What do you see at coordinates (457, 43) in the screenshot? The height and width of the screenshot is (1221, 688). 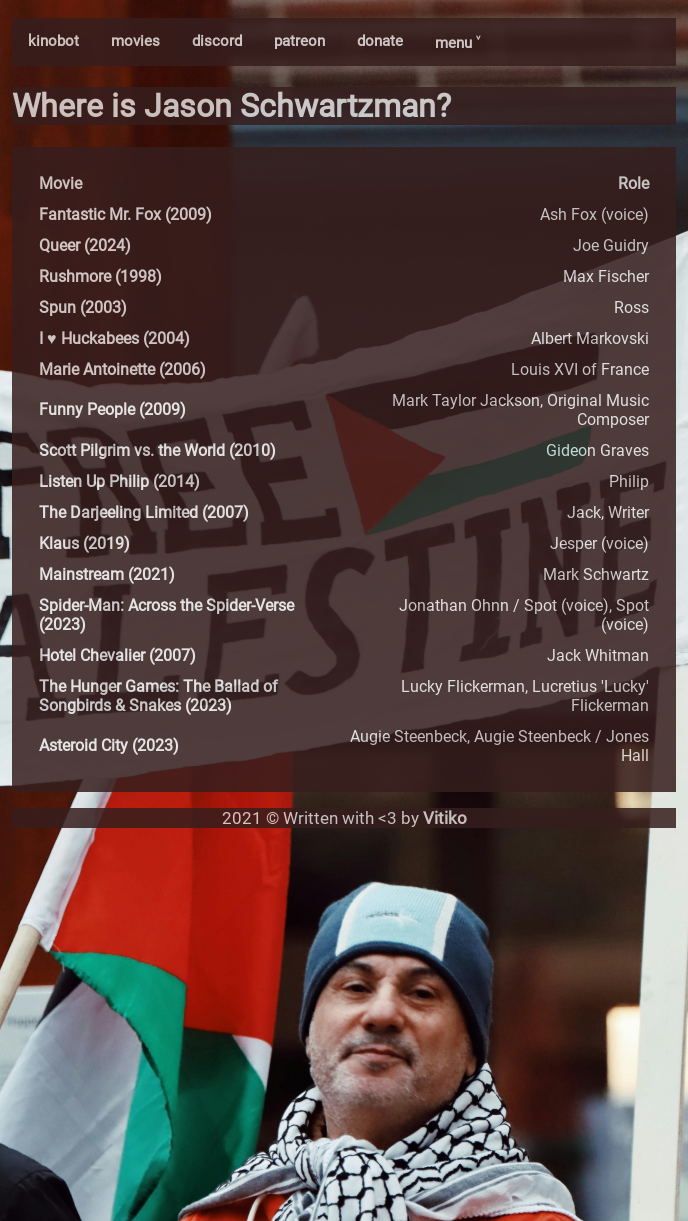 I see `menu ˅` at bounding box center [457, 43].